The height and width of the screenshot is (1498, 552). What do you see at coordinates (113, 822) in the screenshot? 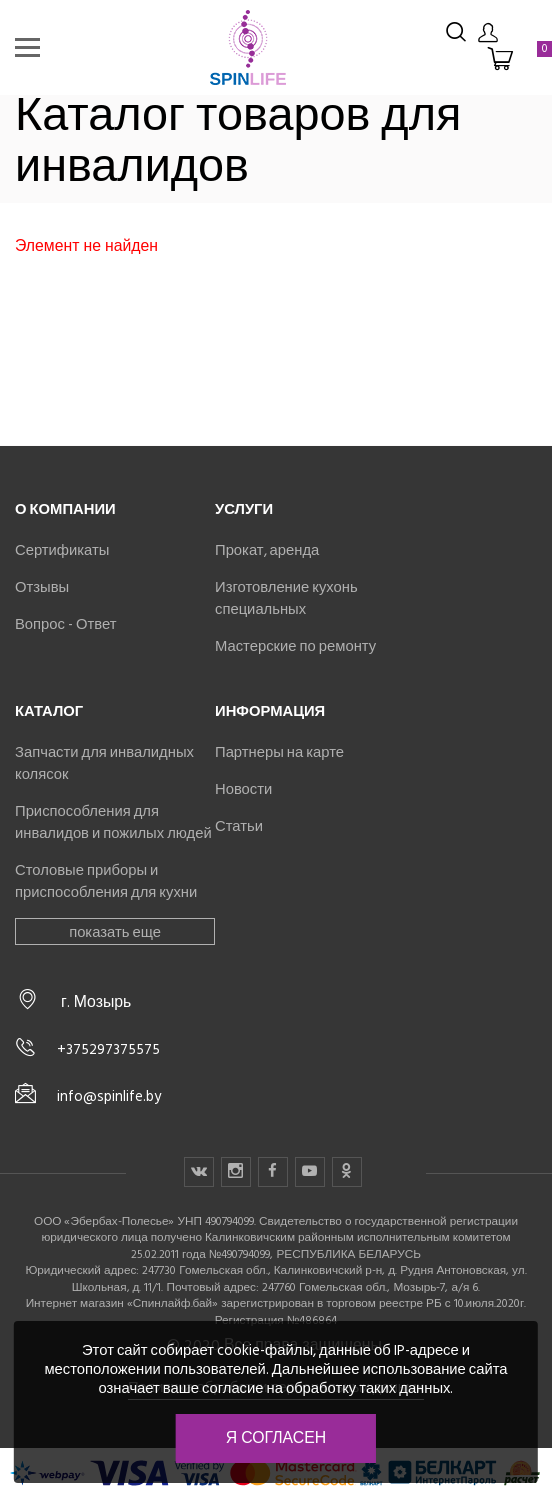
I see `Приспособления для инвалидов и пожилых людей` at bounding box center [113, 822].